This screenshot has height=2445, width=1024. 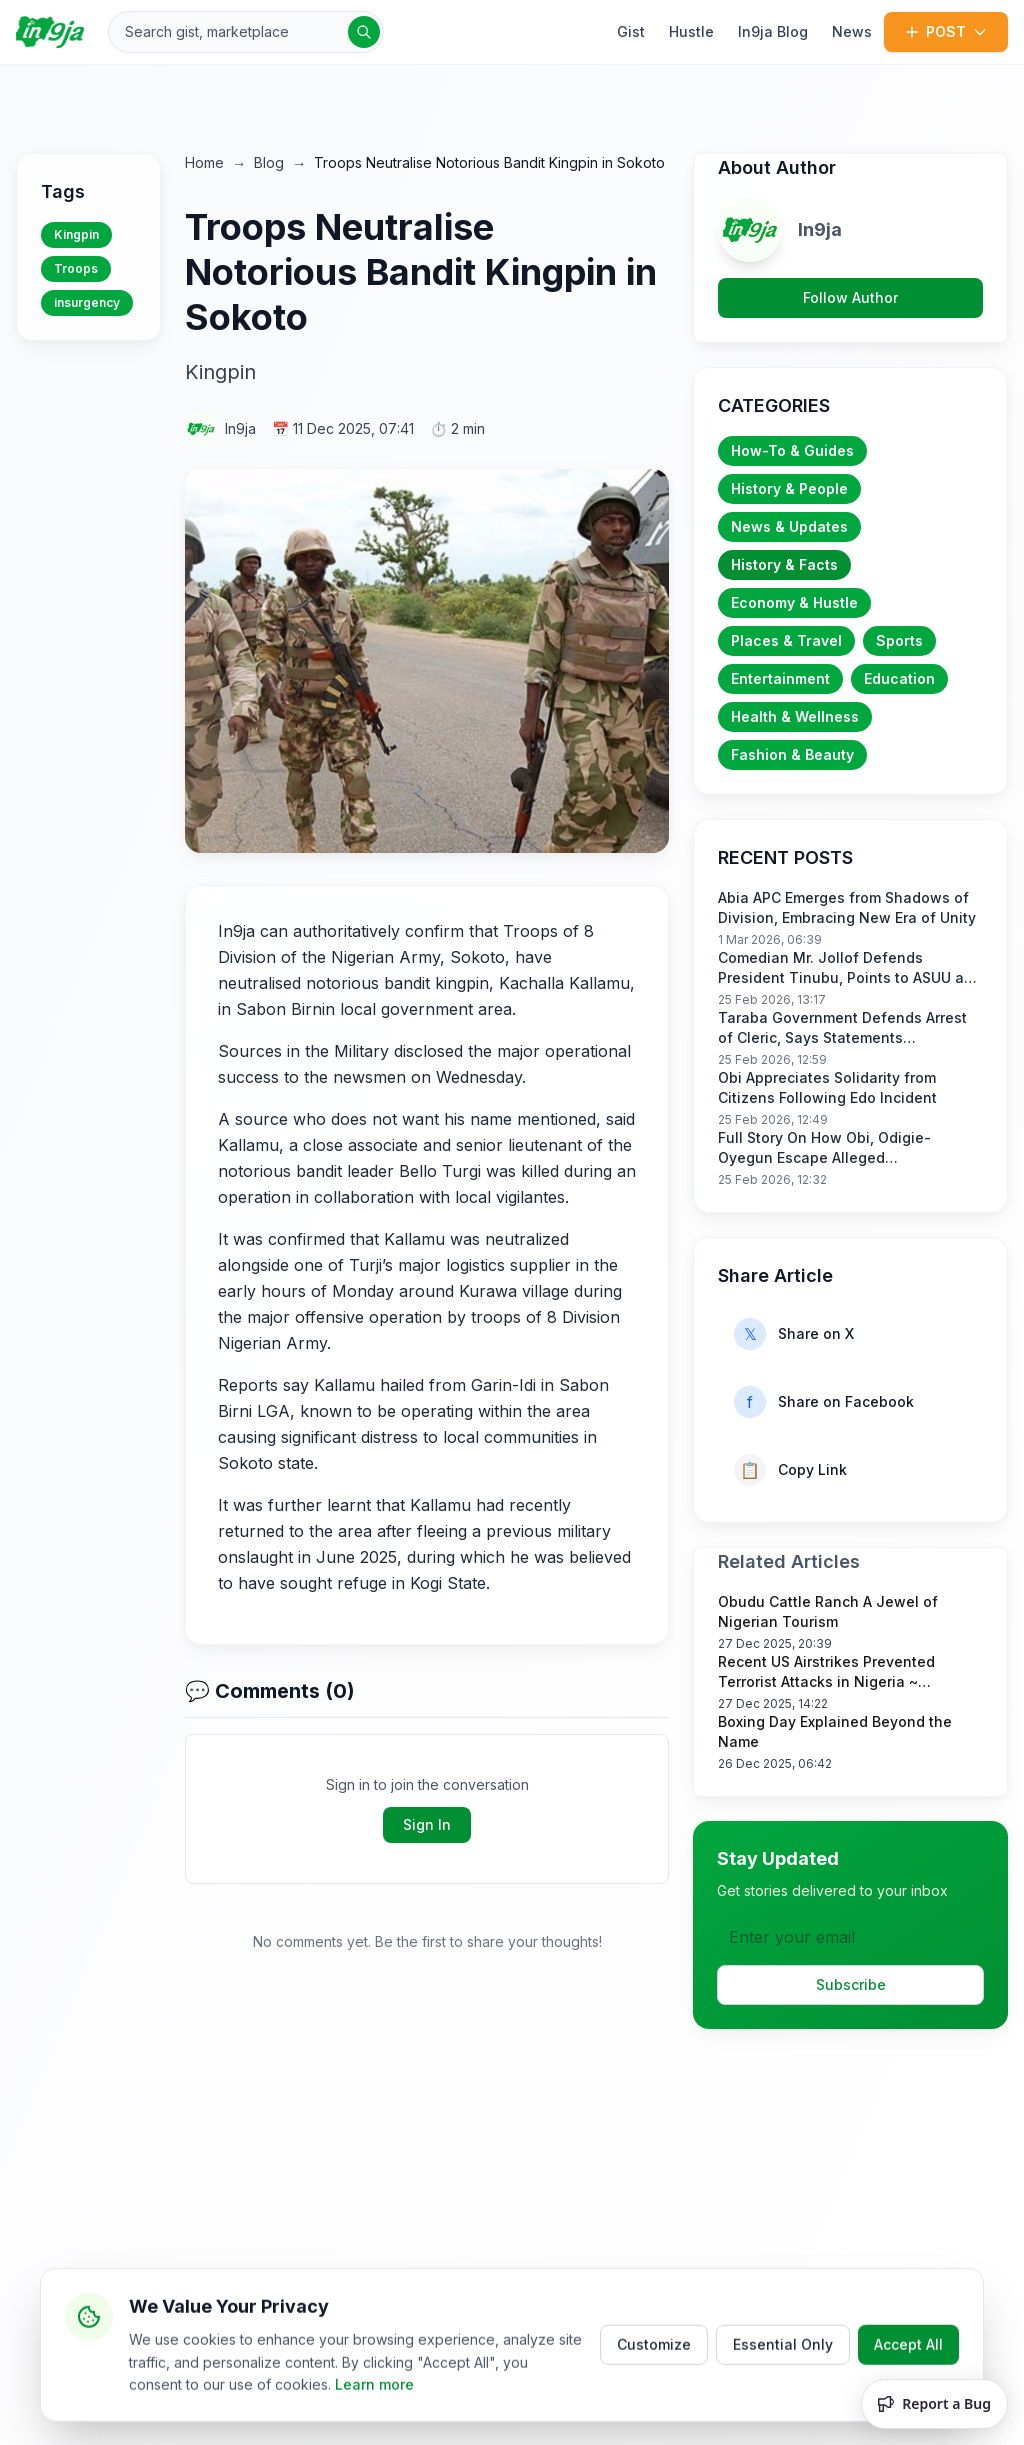 I want to click on Essential Only, so click(x=783, y=2374).